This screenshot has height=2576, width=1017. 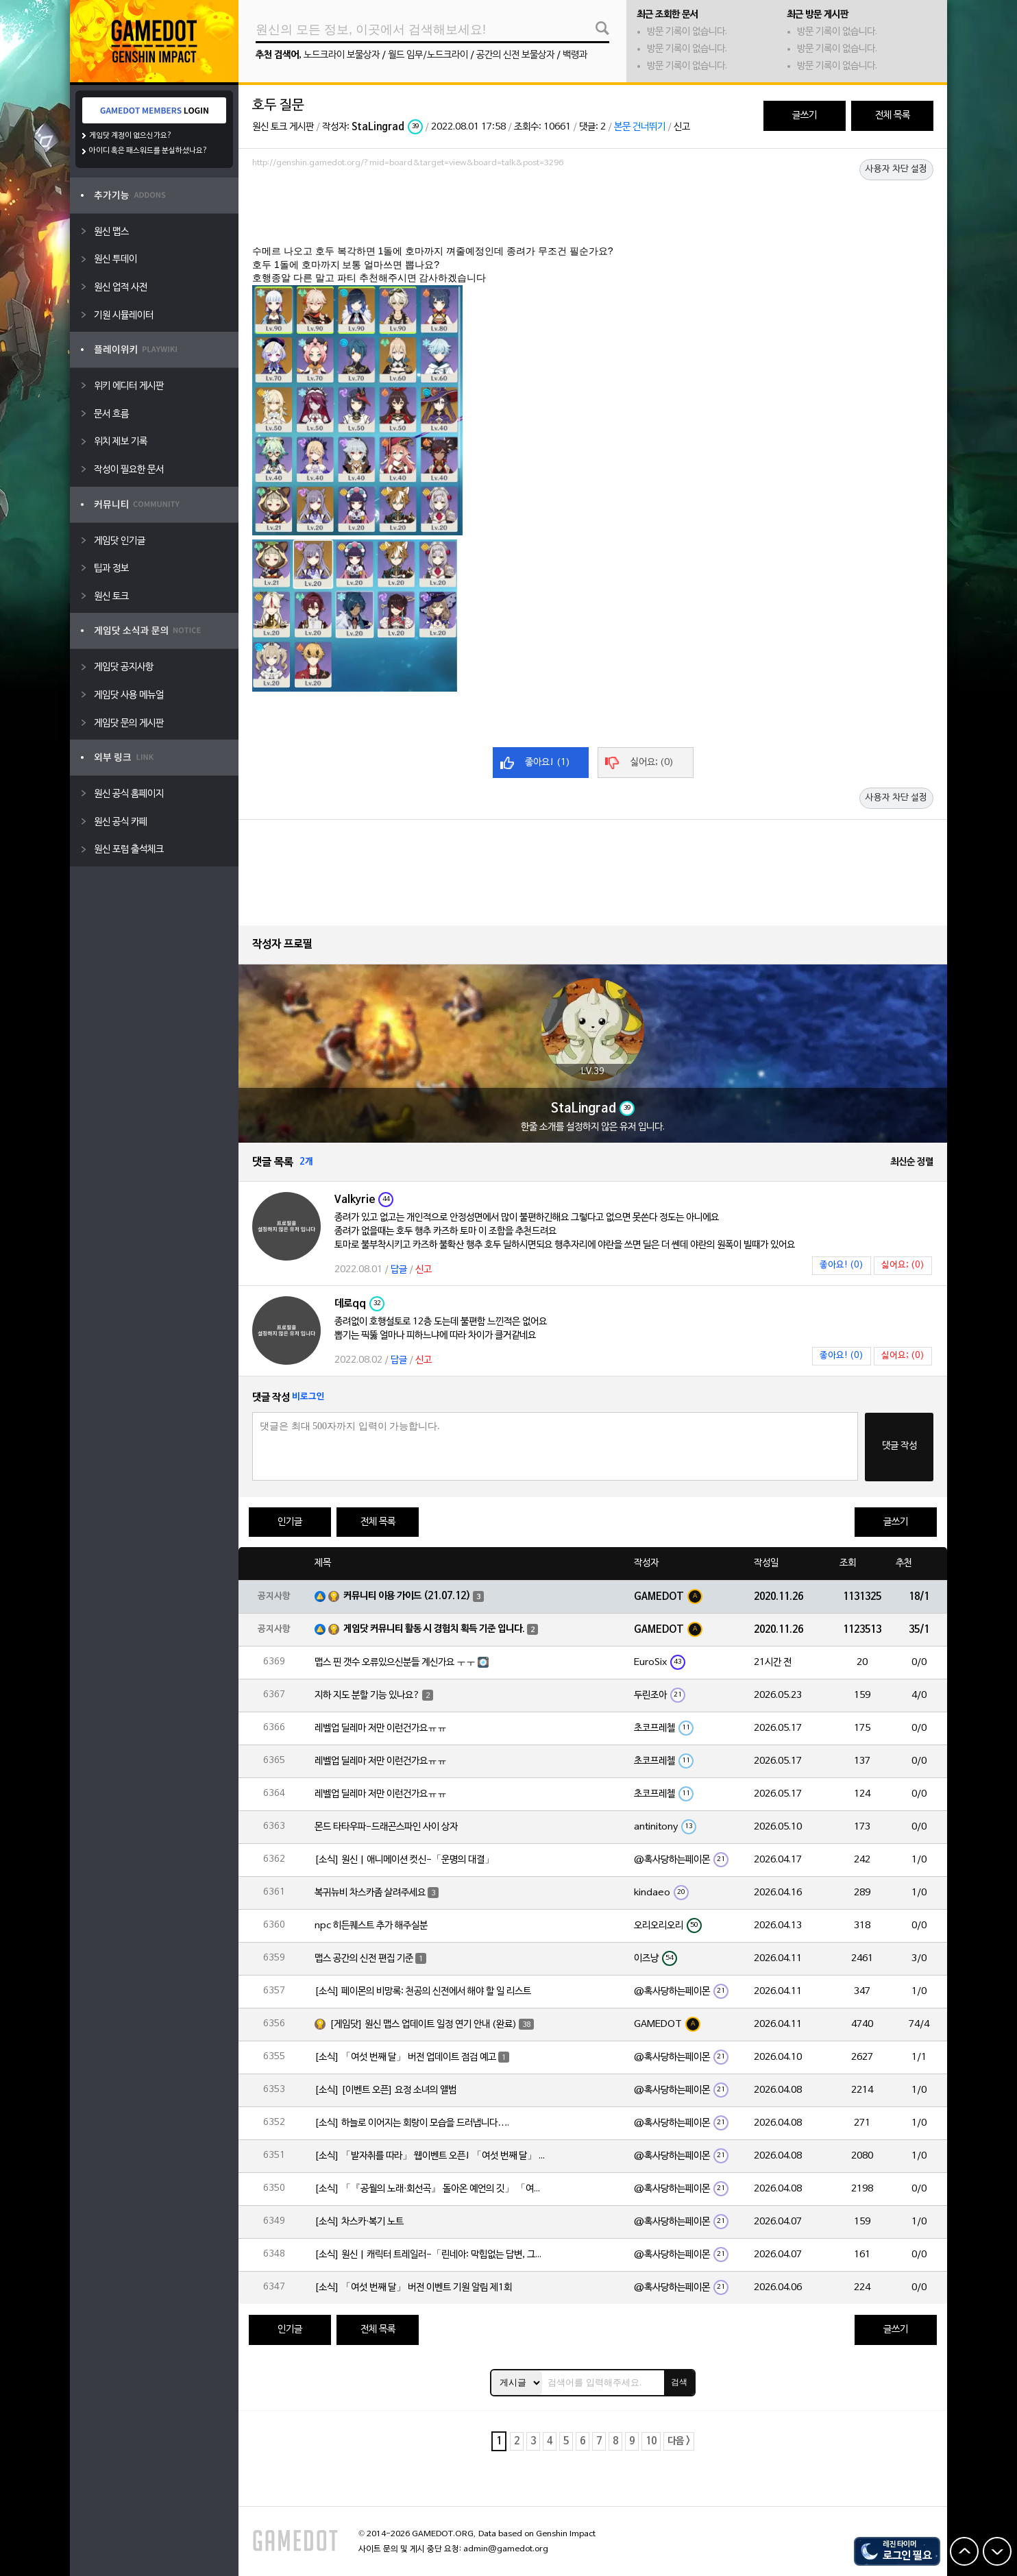 What do you see at coordinates (371, 1926) in the screenshot?
I see `npc 히든퀘스트 추가 해주실분` at bounding box center [371, 1926].